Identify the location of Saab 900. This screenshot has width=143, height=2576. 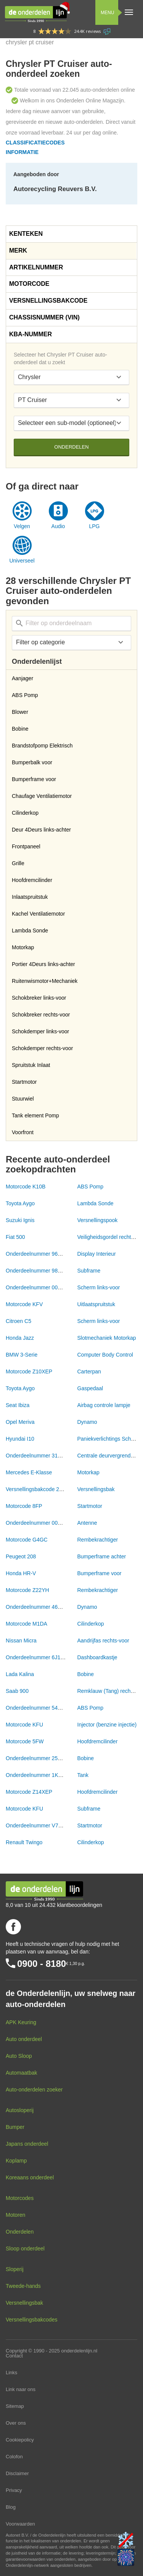
(17, 1691).